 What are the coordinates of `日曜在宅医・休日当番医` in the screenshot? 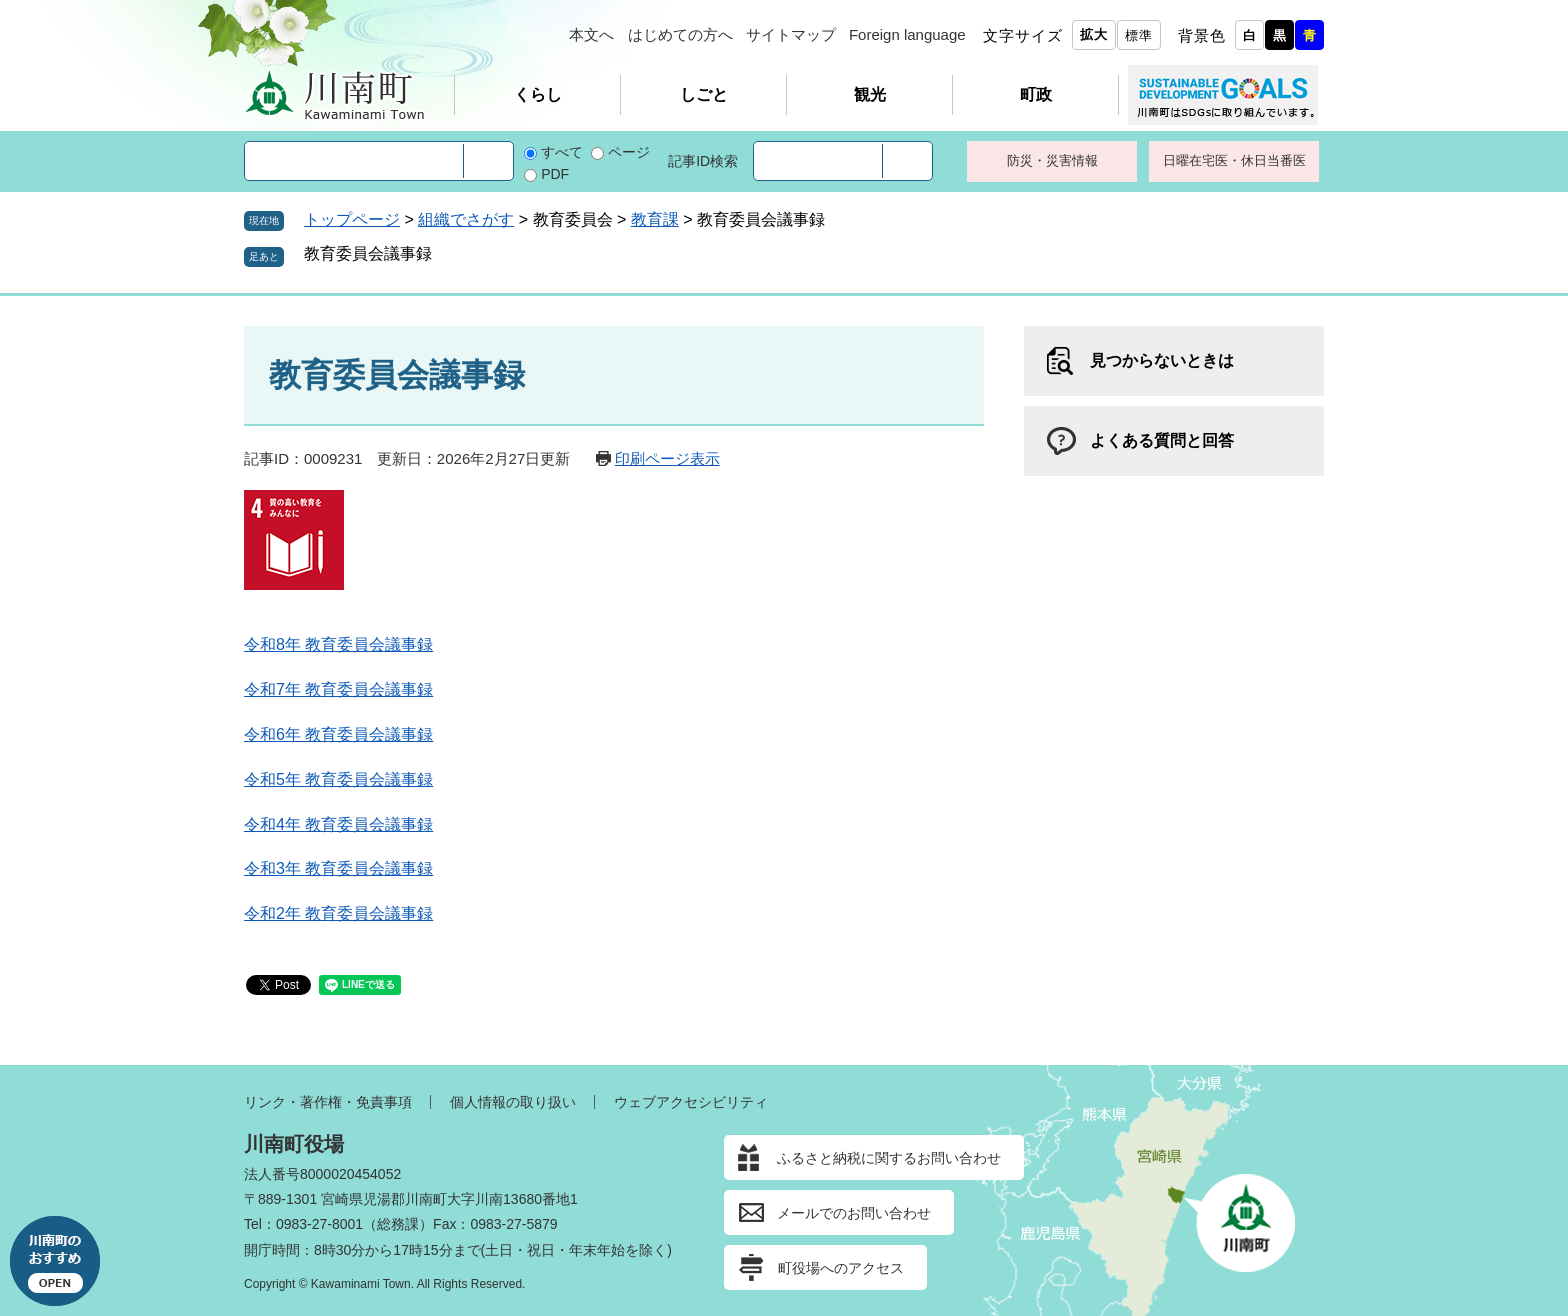 It's located at (1234, 160).